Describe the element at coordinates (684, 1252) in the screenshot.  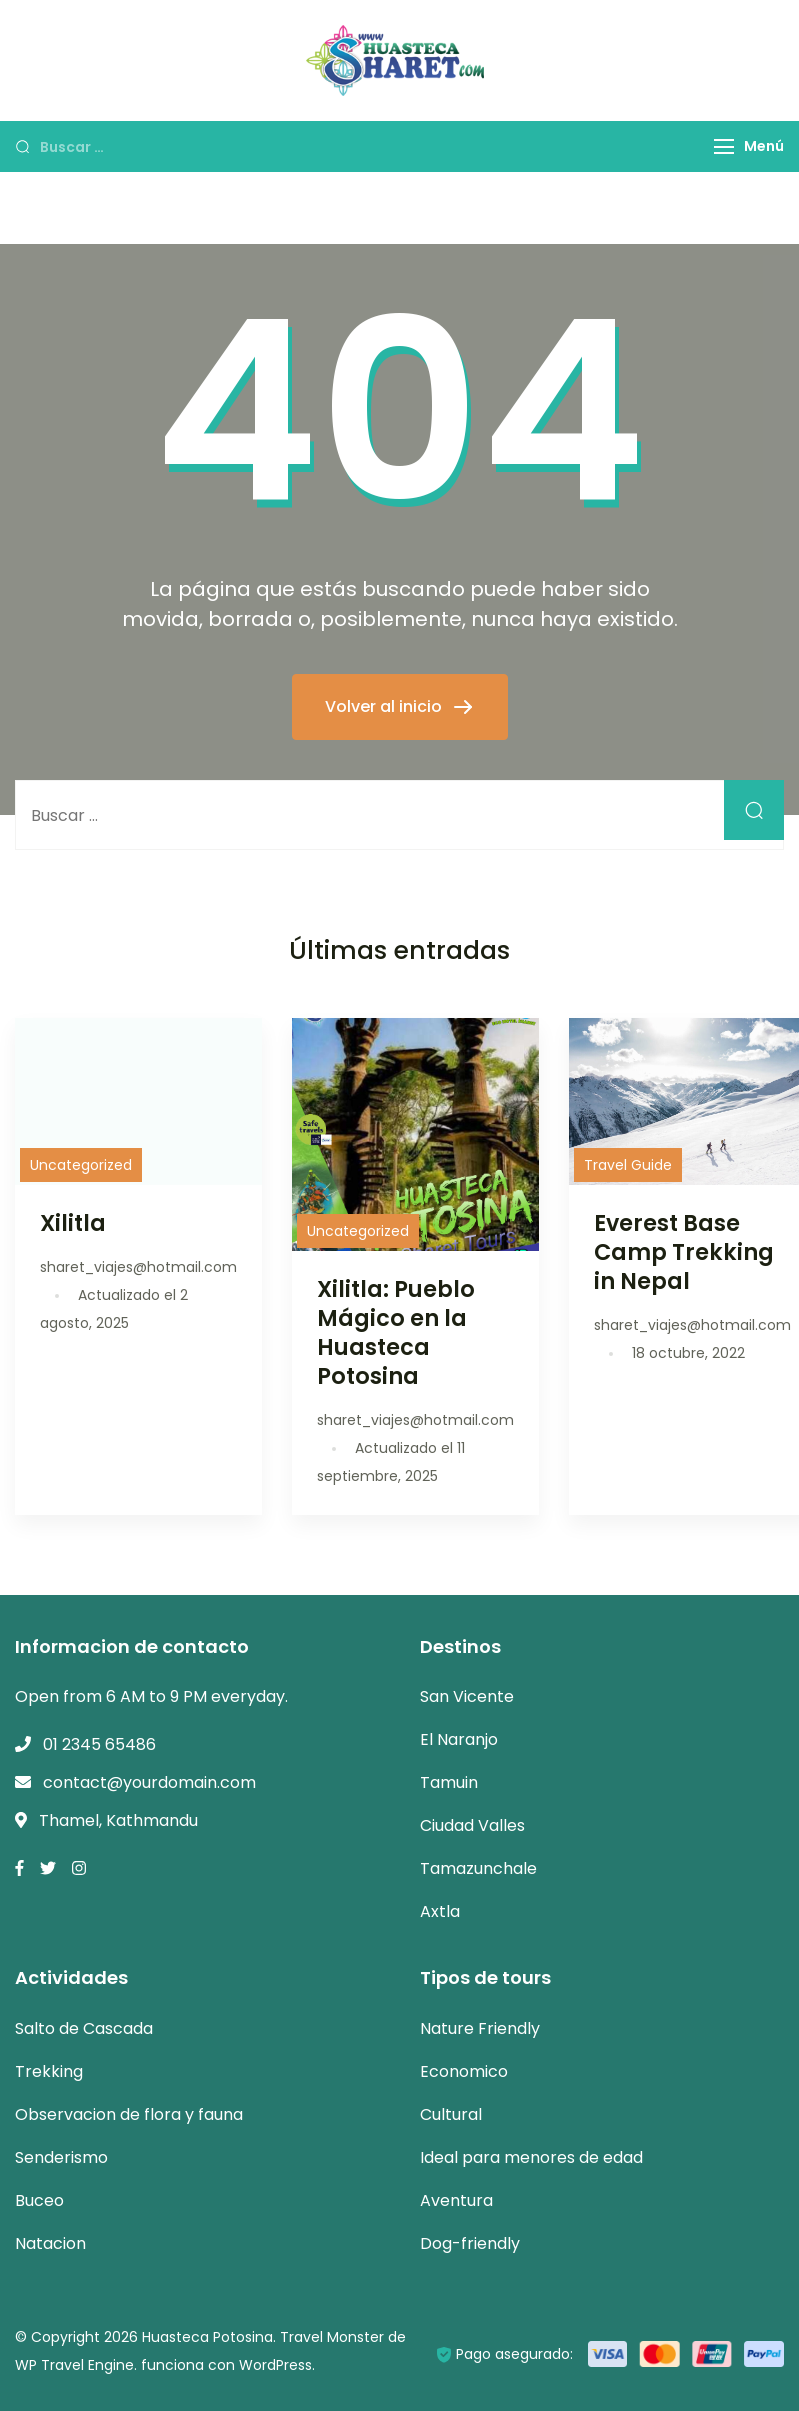
I see `Everest Base Camp Trekking in Nepal` at that location.